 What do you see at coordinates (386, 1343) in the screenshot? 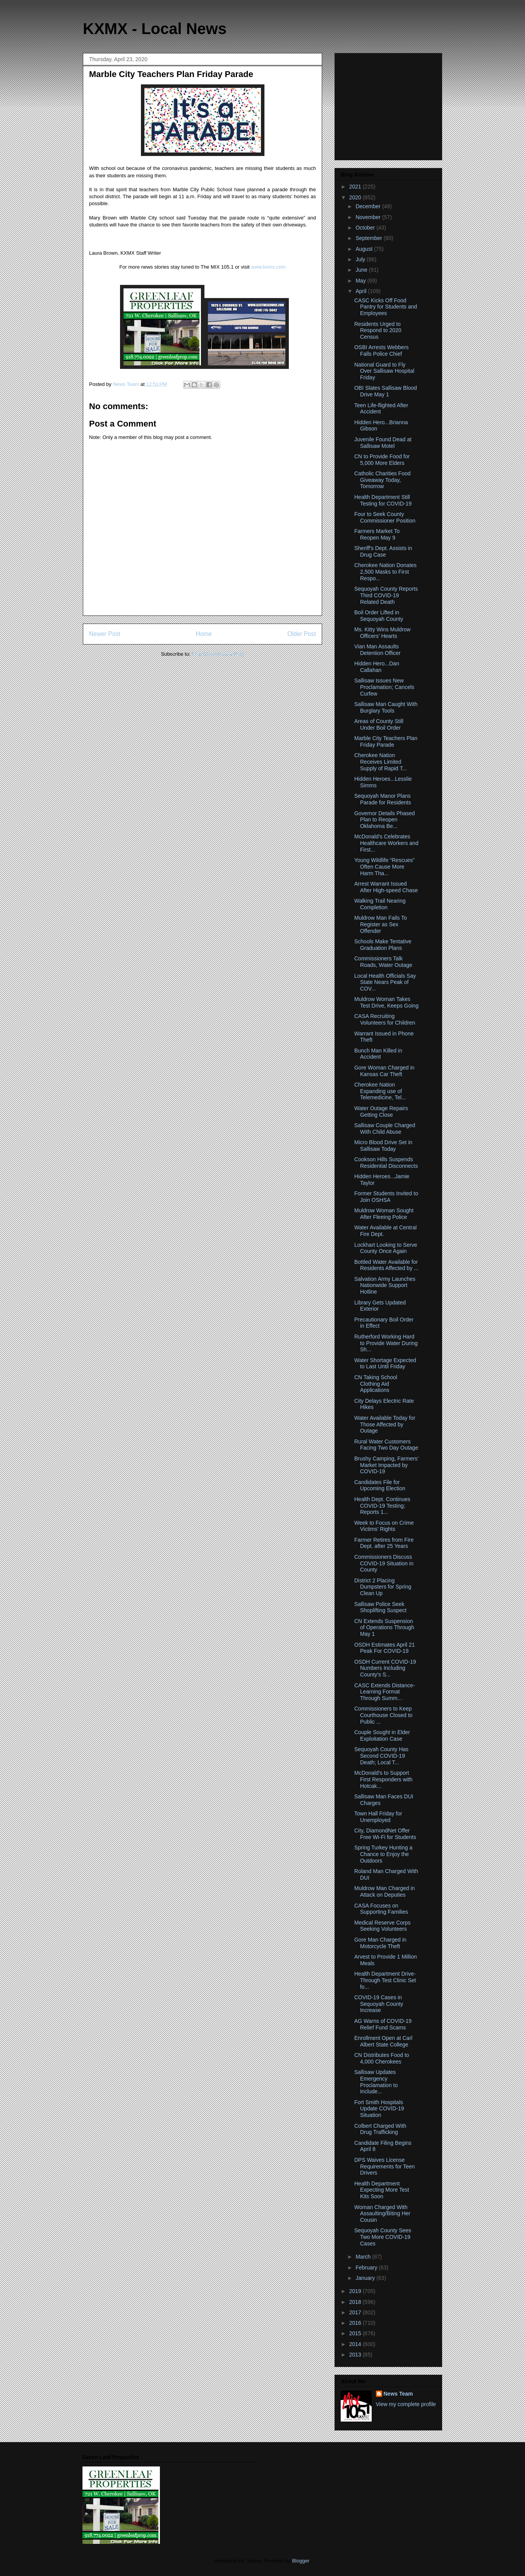
I see `Rutherford Working Hard to Provide Water During Sh...` at bounding box center [386, 1343].